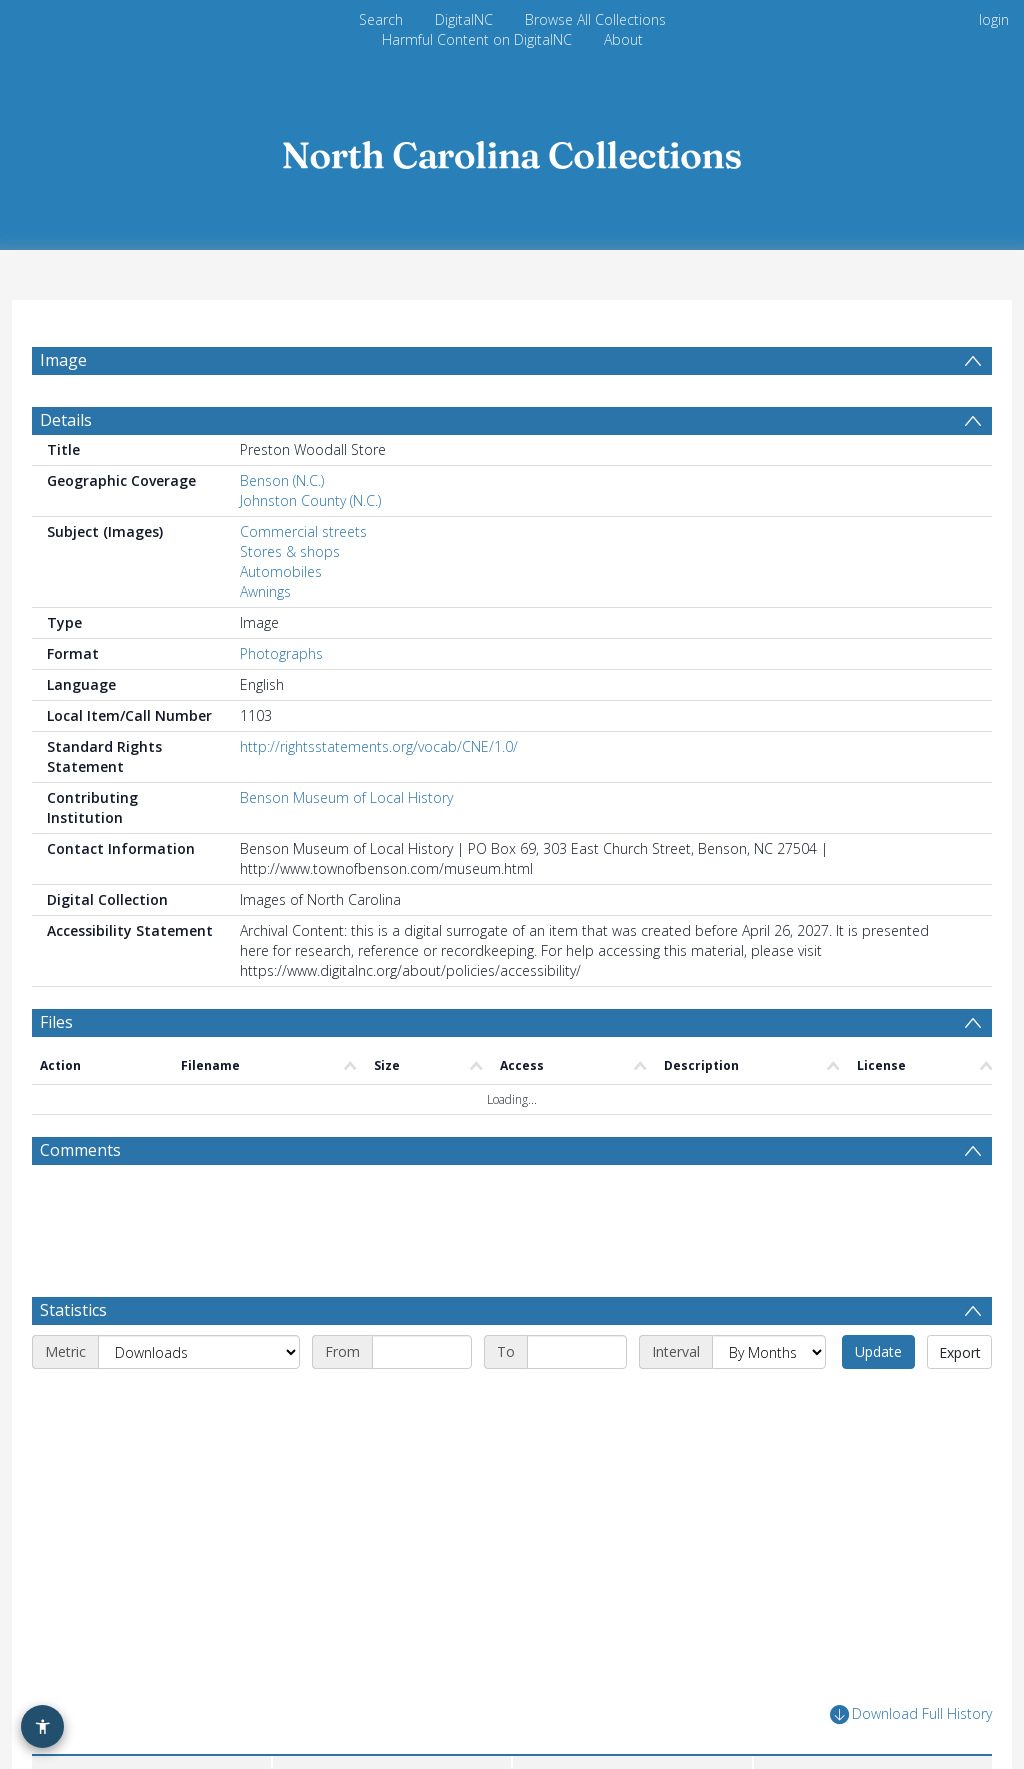  Describe the element at coordinates (281, 664) in the screenshot. I see `Photographs` at that location.